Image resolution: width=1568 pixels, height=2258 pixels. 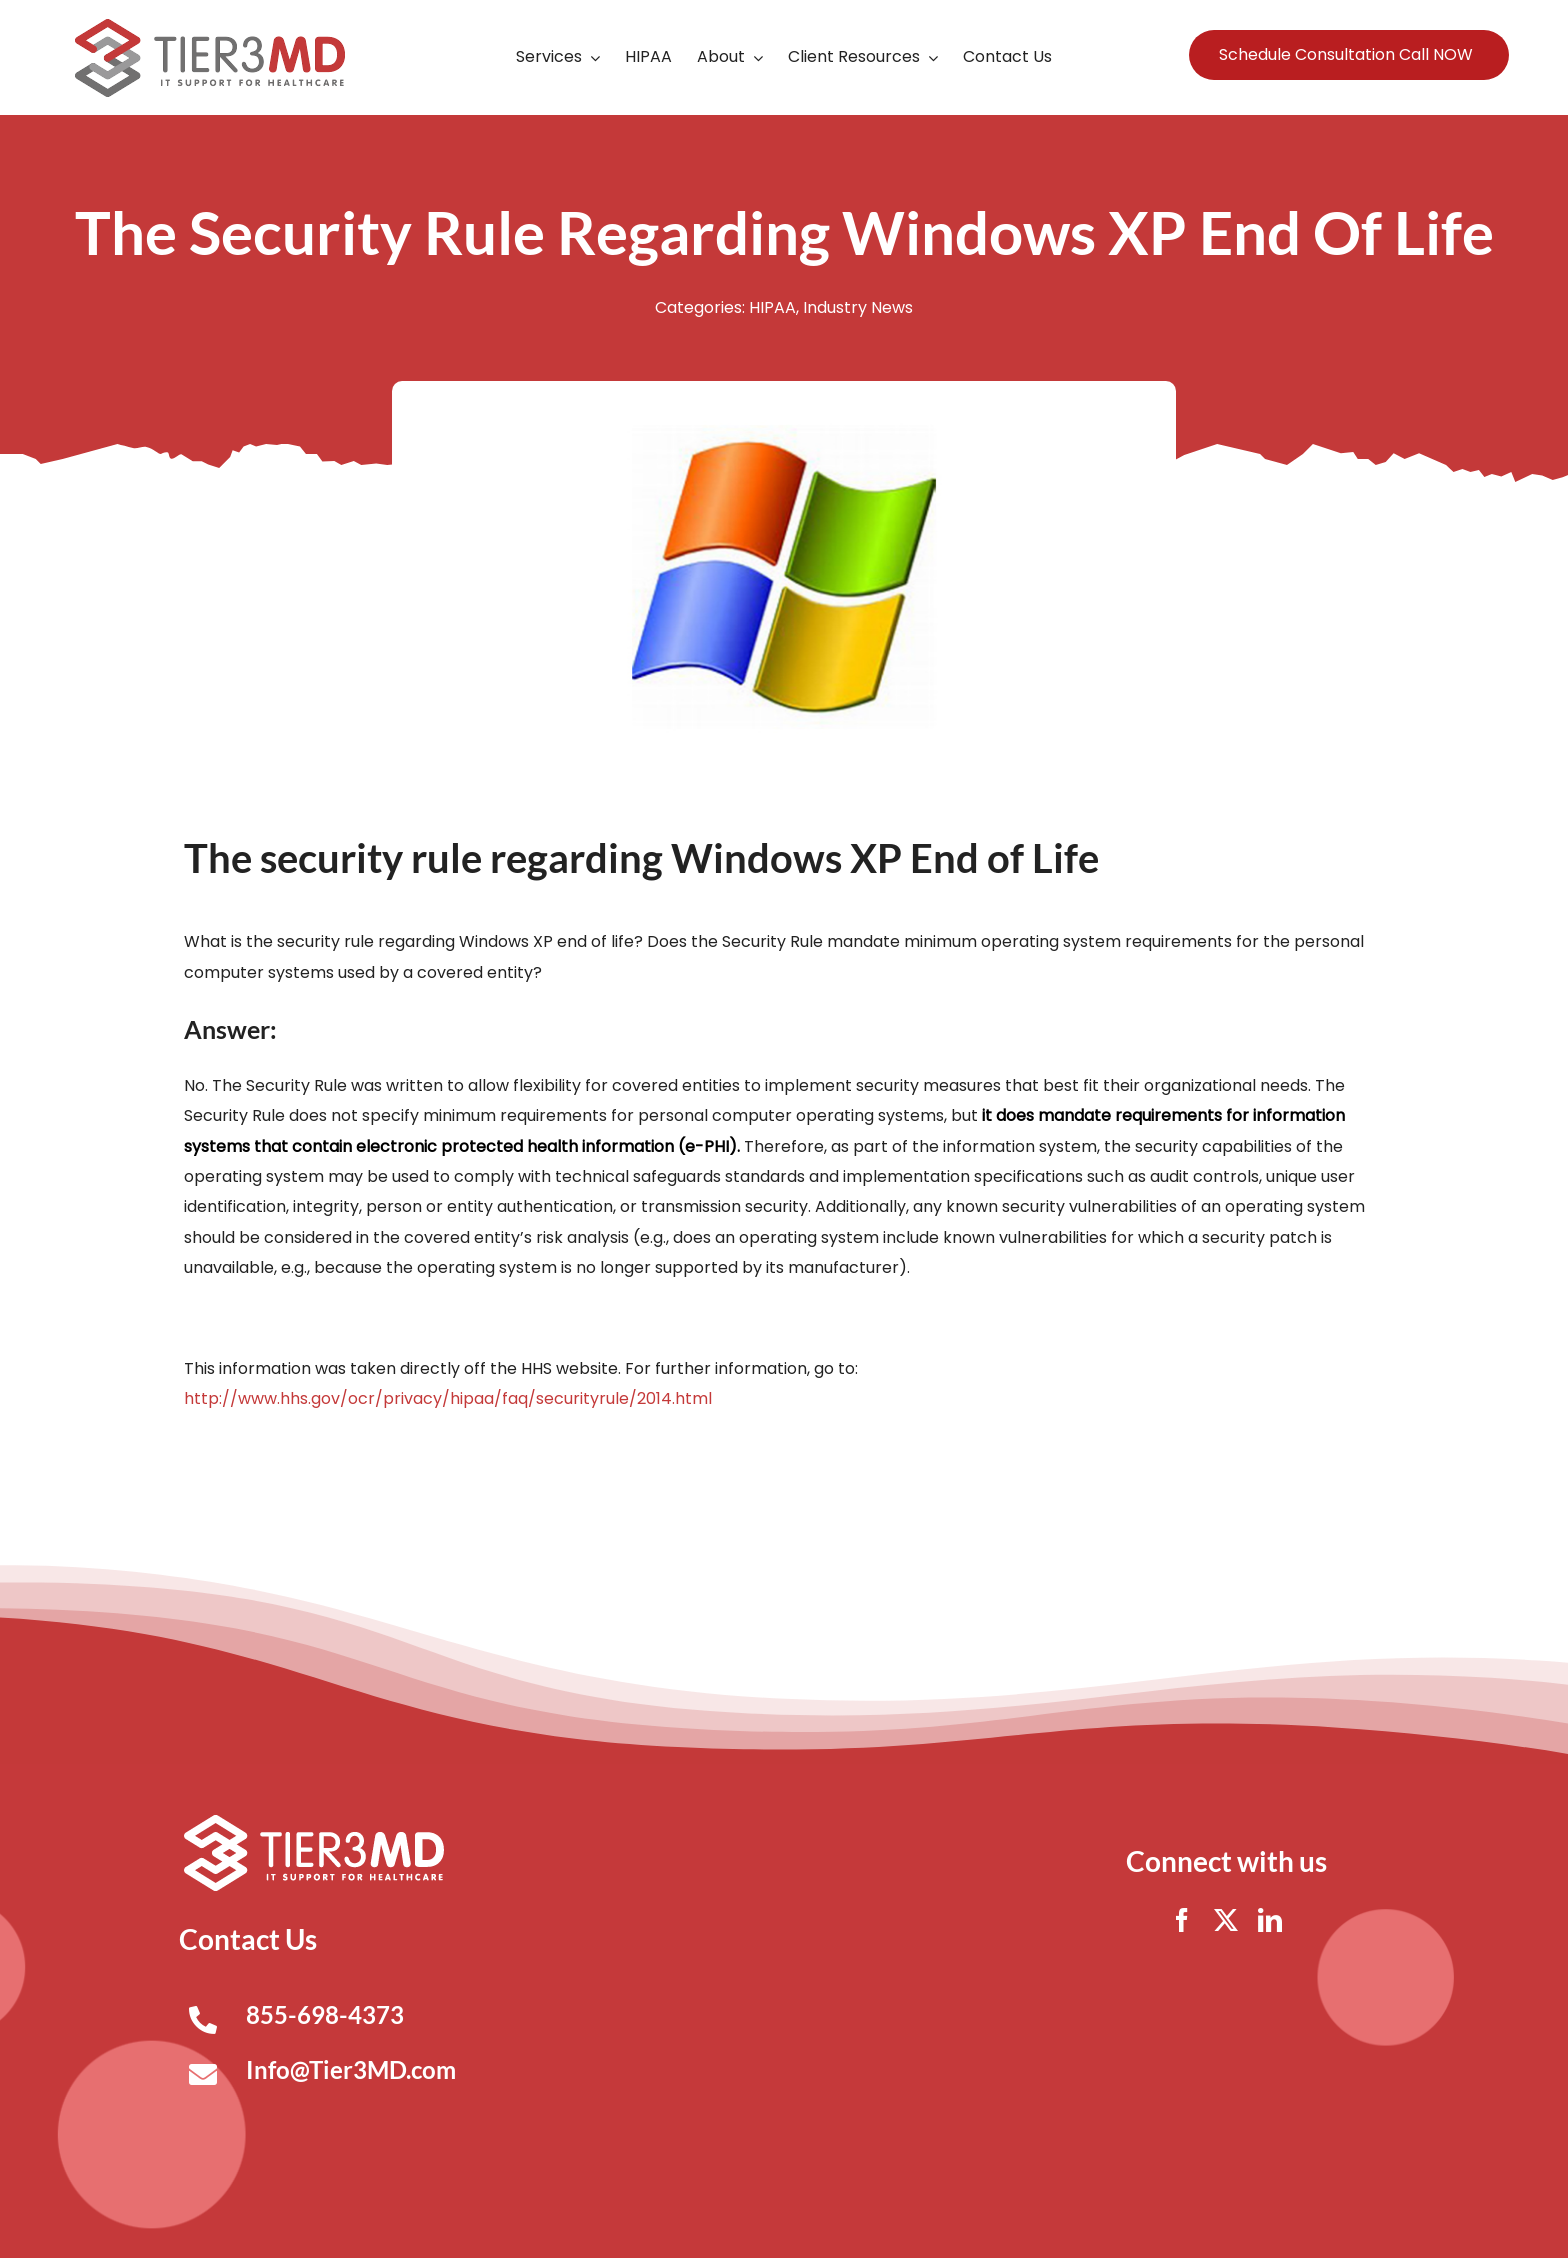 I want to click on Schedule Consultation Call NOW, so click(x=1346, y=54).